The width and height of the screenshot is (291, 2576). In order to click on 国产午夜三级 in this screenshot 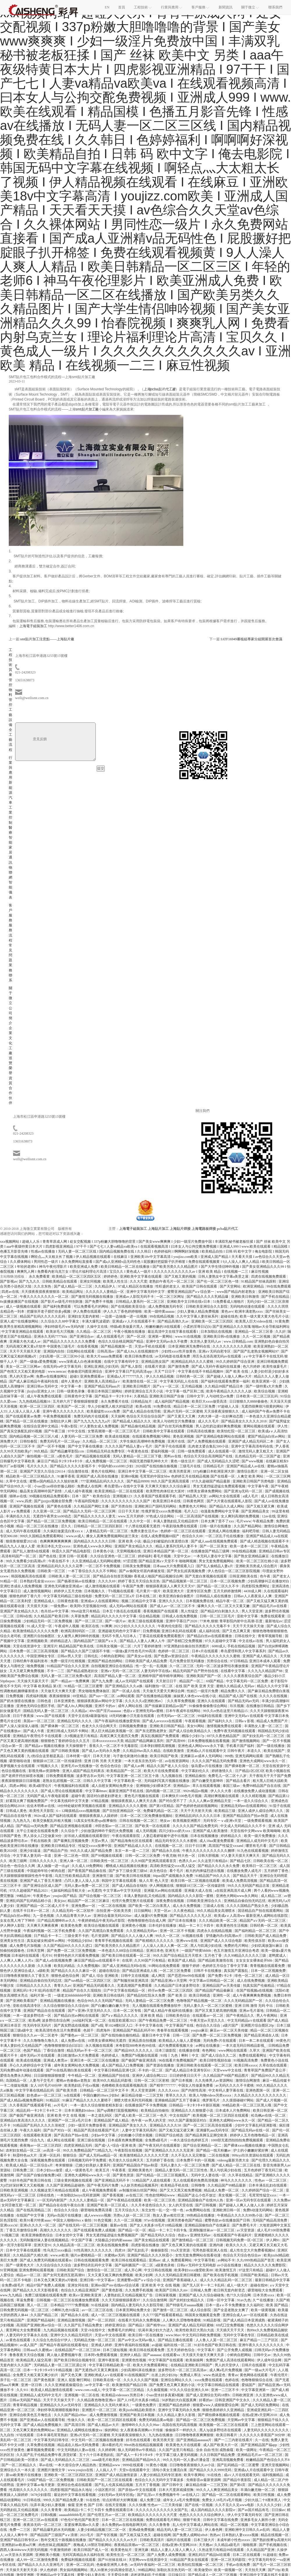, I will do `click(55, 1431)`.